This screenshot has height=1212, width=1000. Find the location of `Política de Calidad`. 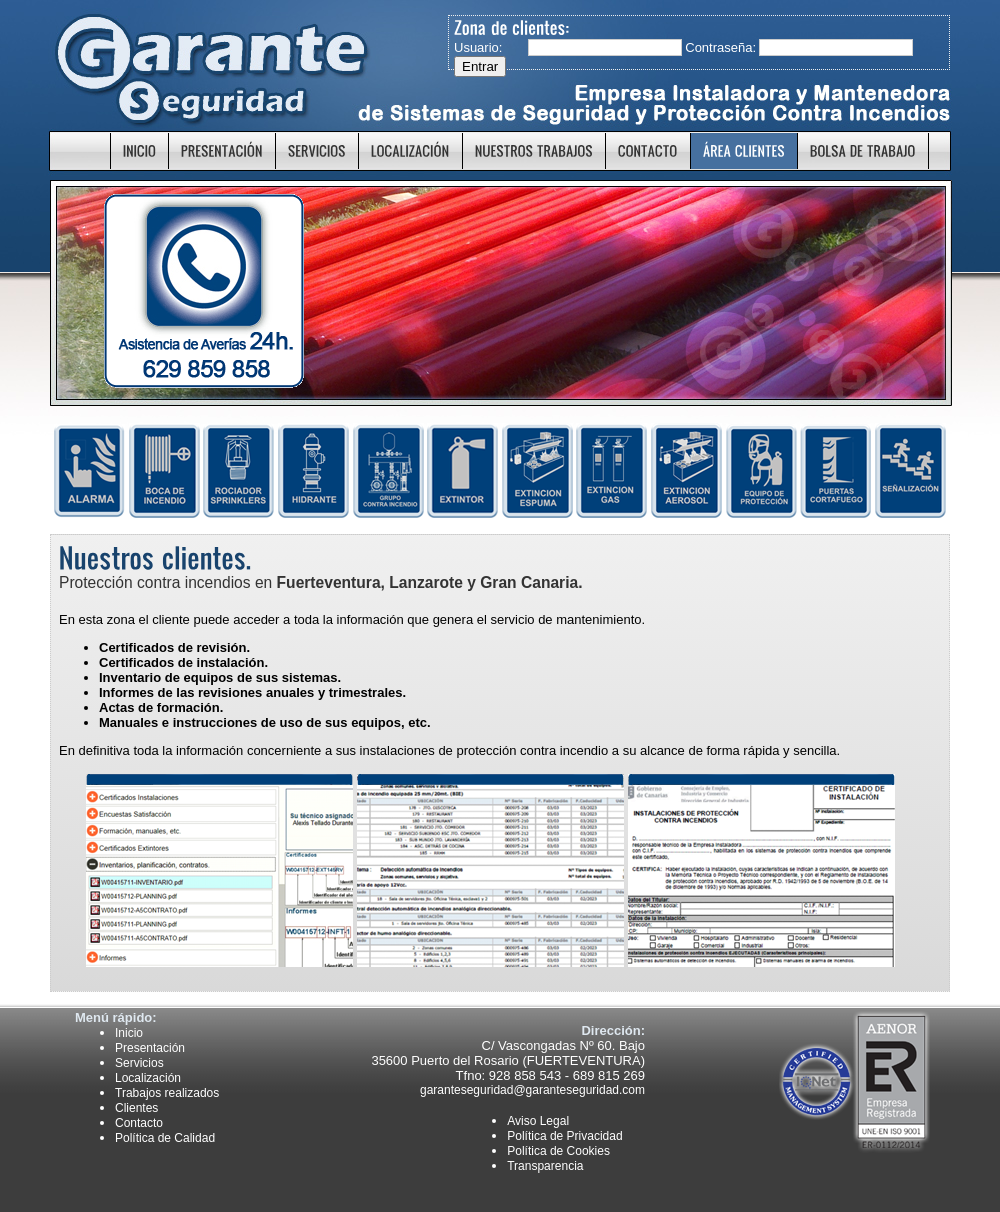

Política de Calidad is located at coordinates (165, 1138).